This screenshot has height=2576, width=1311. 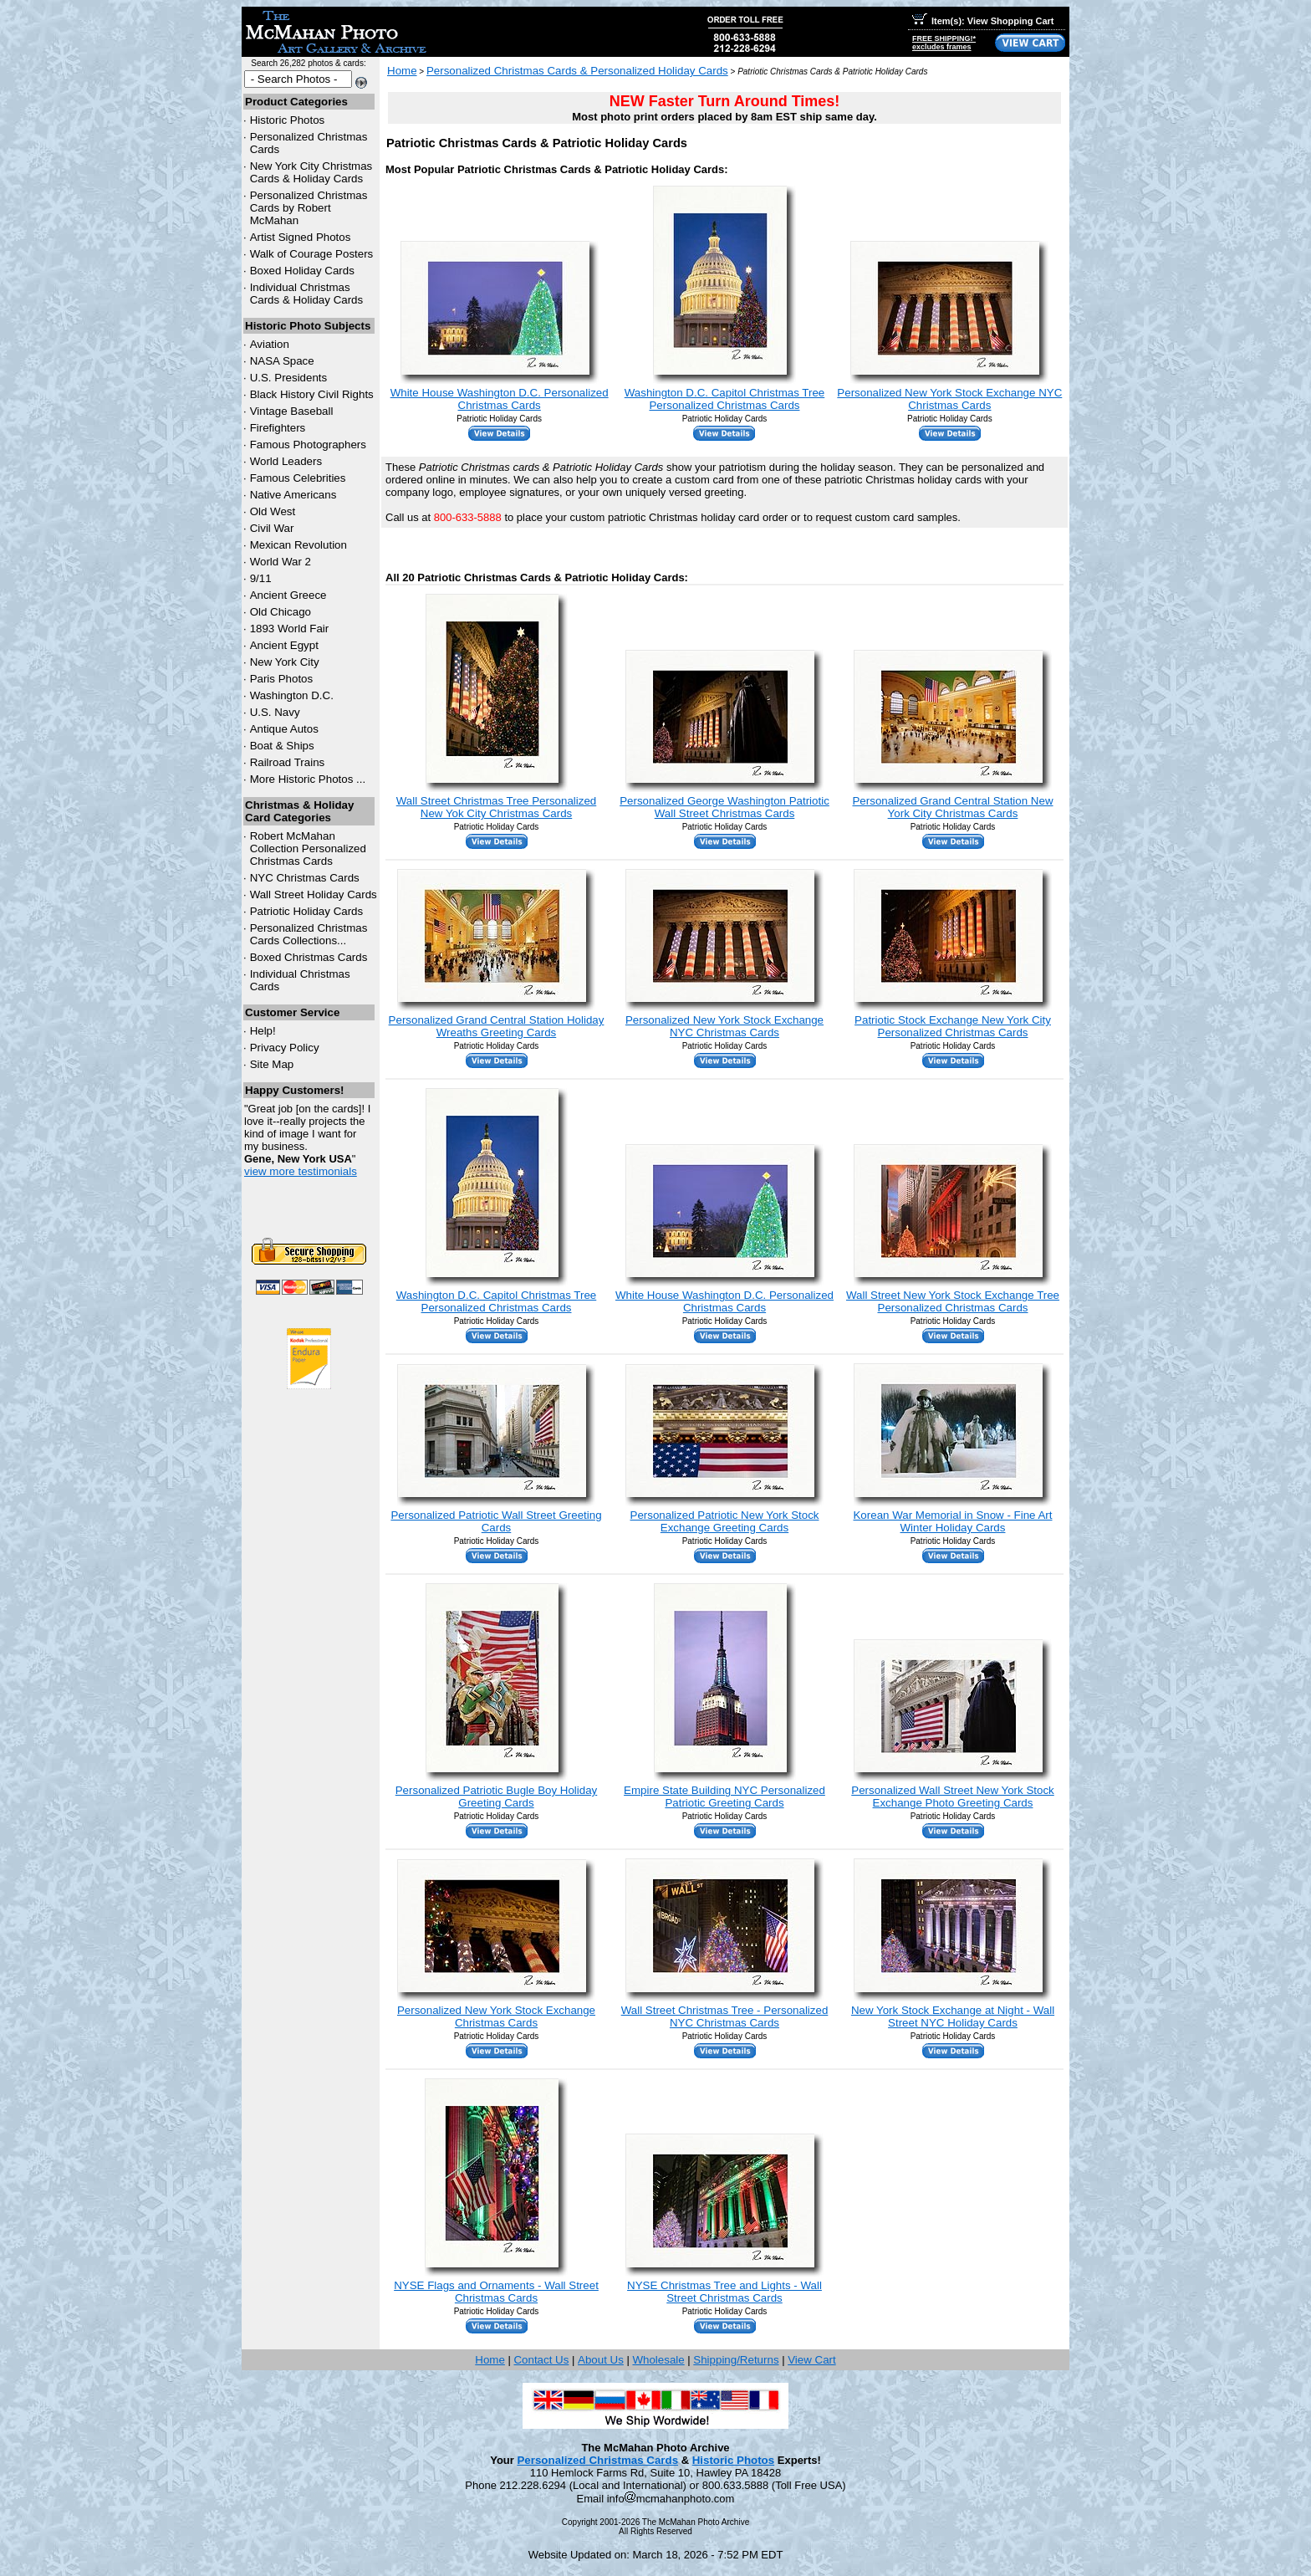 What do you see at coordinates (496, 1026) in the screenshot?
I see `Personalized Grand Central Station Holiday Wreaths Greeting Cards` at bounding box center [496, 1026].